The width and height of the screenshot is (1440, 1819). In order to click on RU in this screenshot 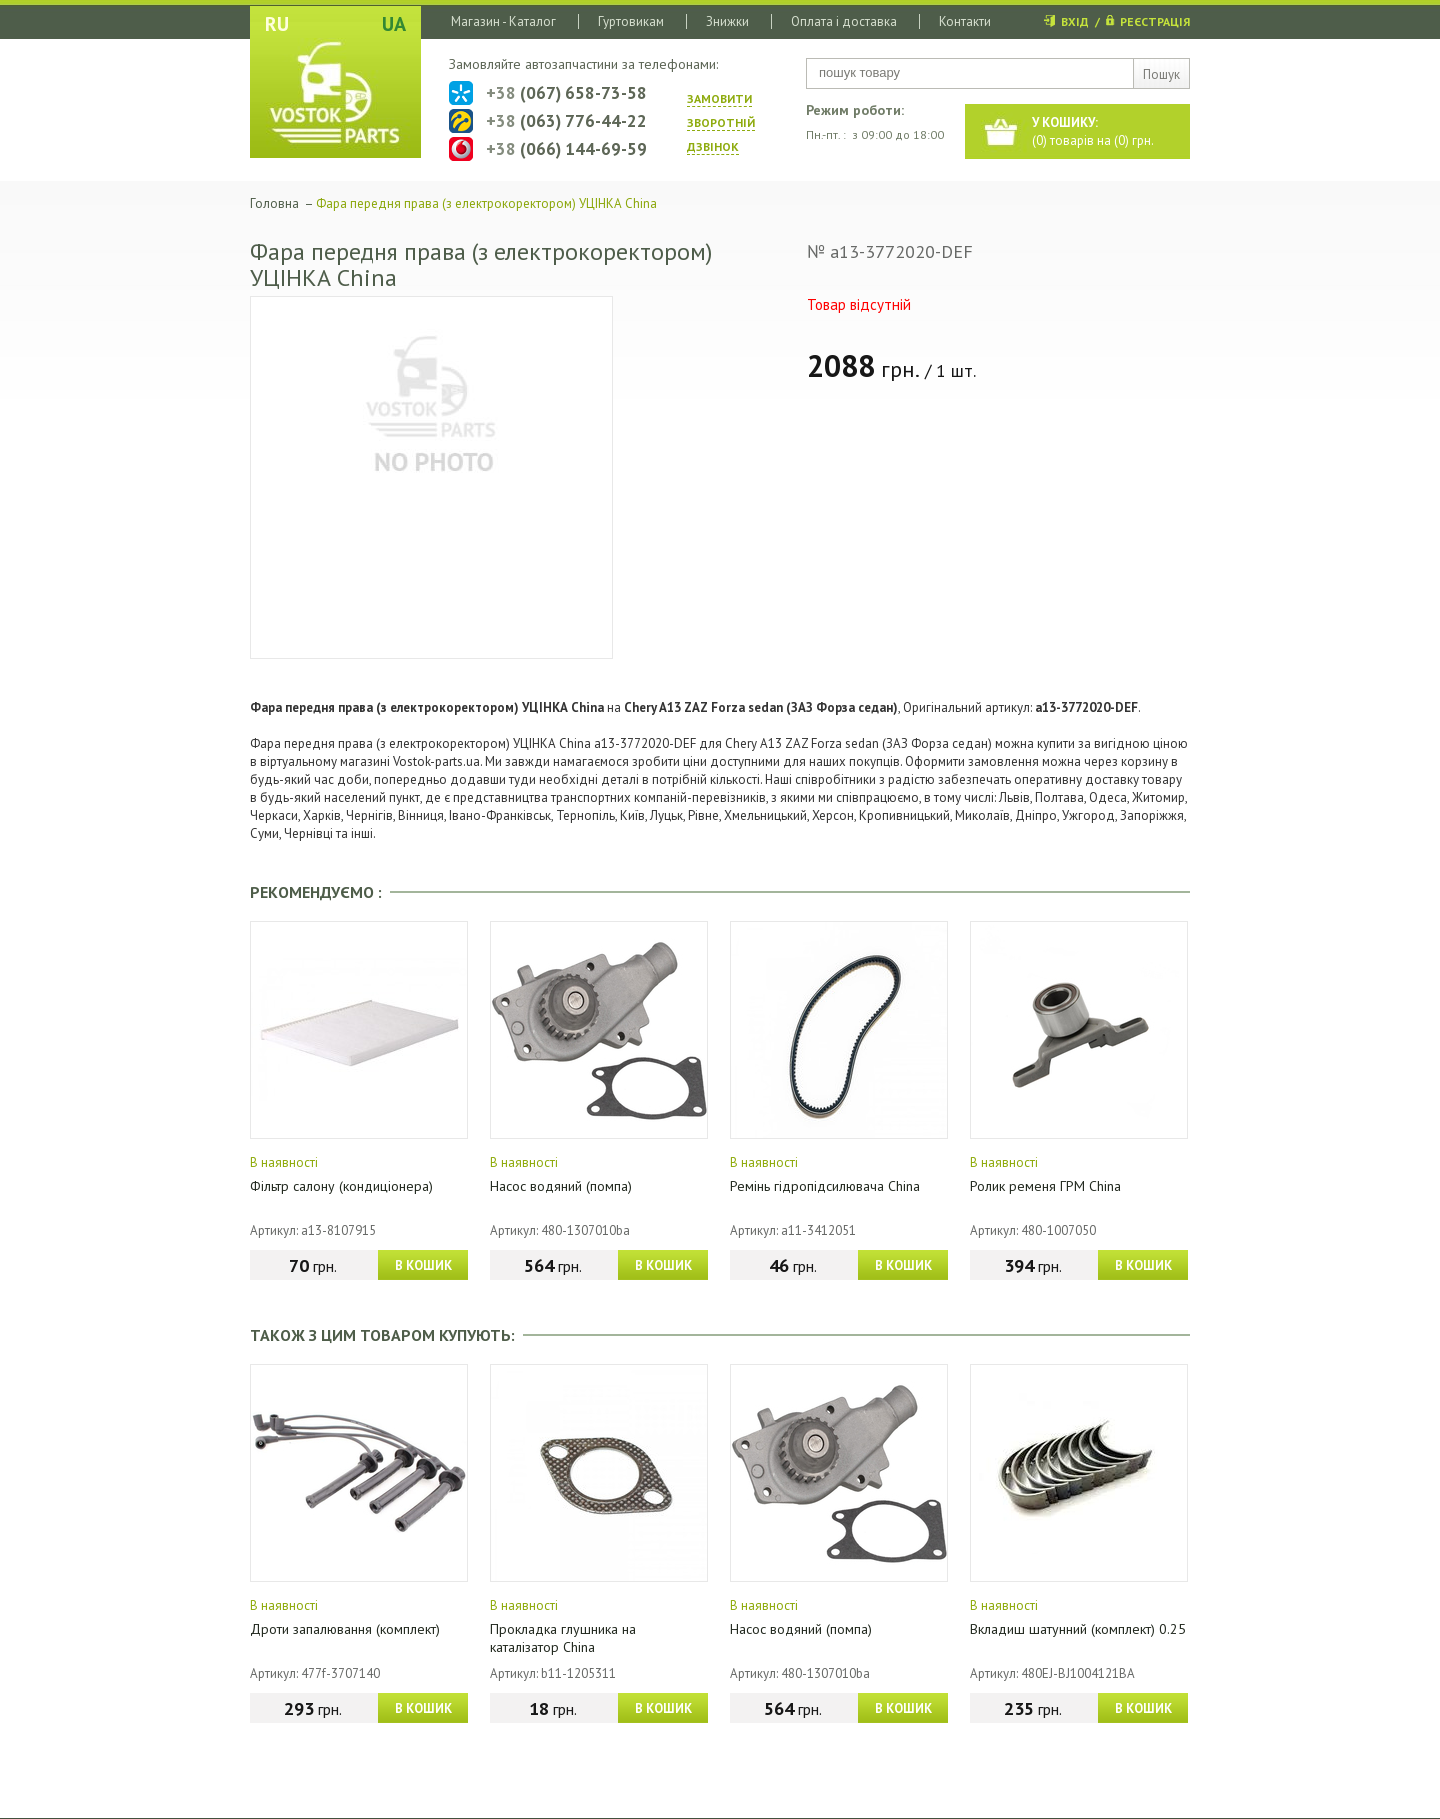, I will do `click(277, 24)`.